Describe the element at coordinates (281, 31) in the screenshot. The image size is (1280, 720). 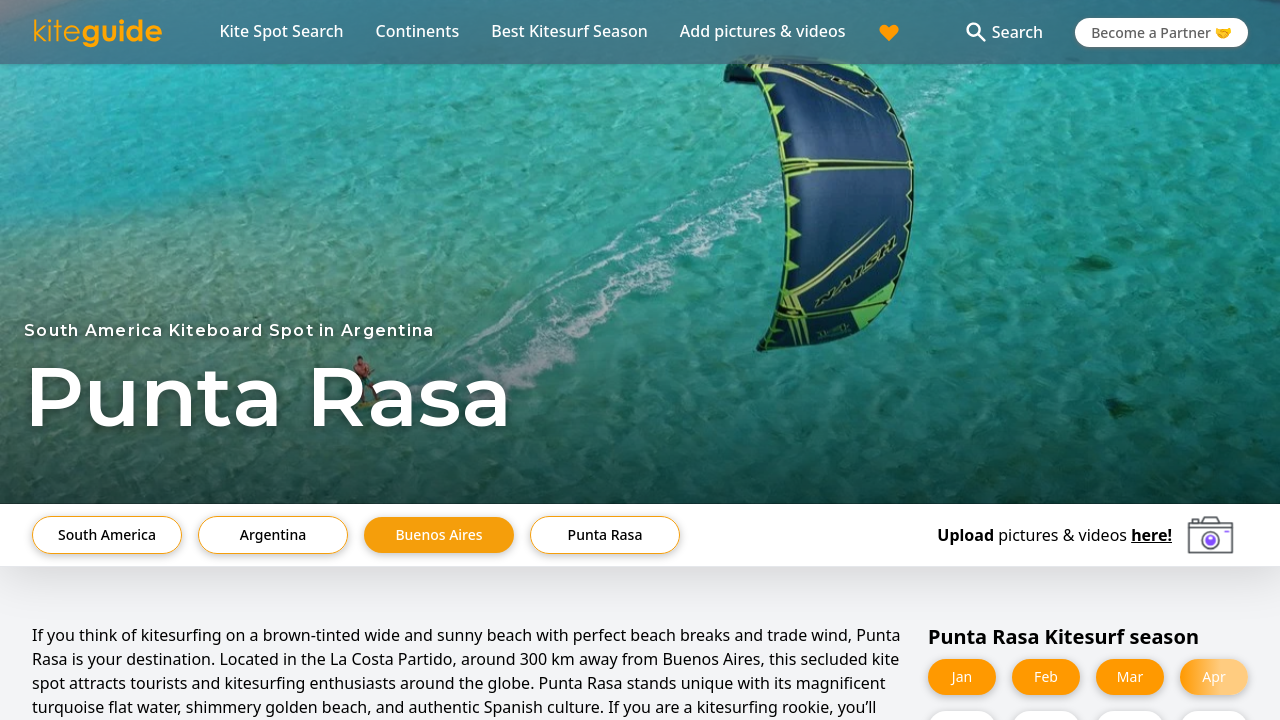
I see `Kite Spot Search` at that location.